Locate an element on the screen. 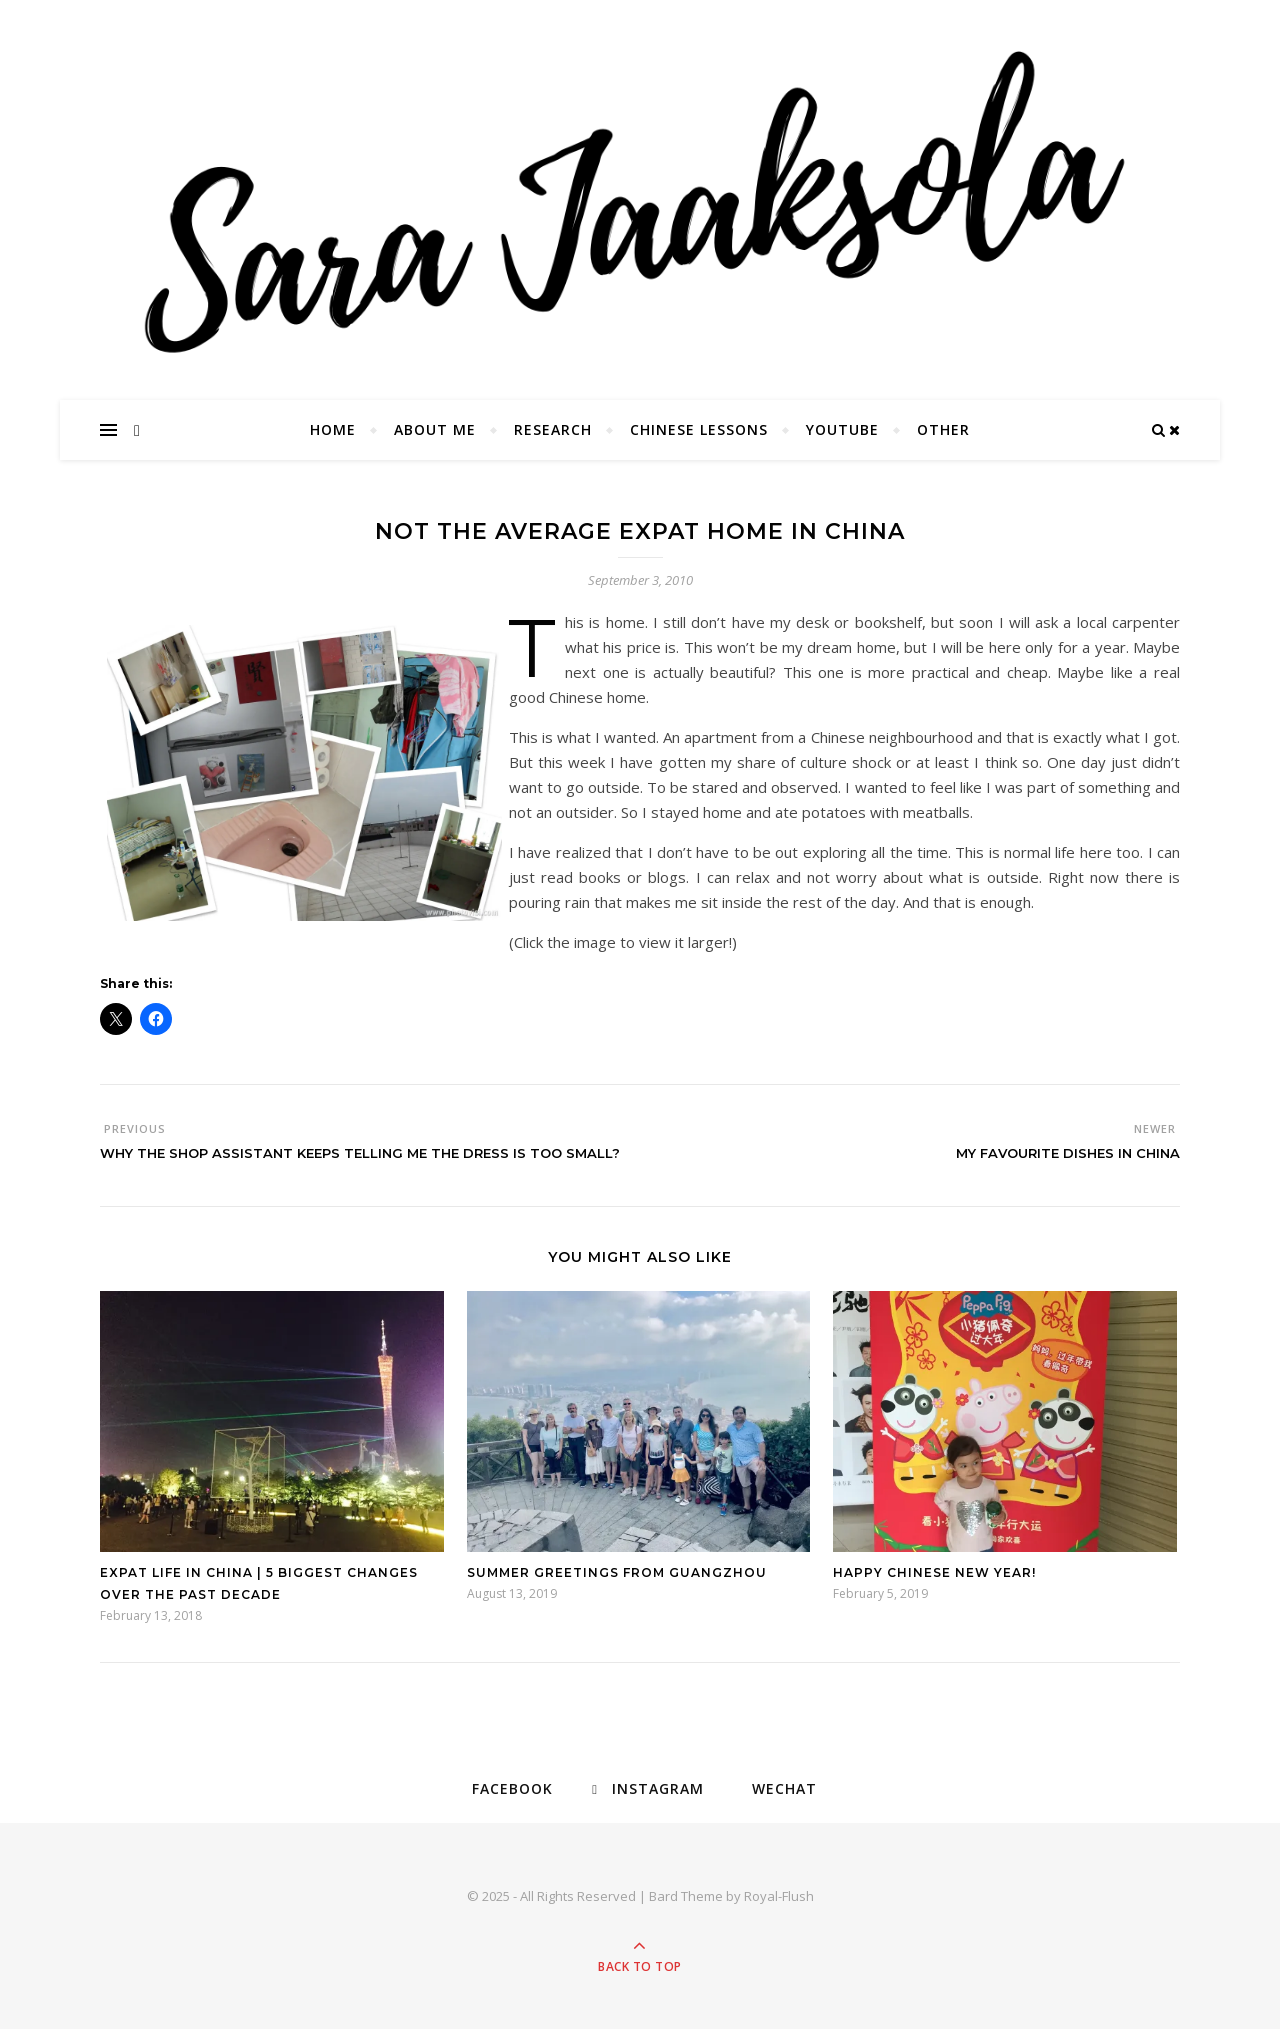 Image resolution: width=1280 pixels, height=2029 pixels. Research is located at coordinates (553, 429).